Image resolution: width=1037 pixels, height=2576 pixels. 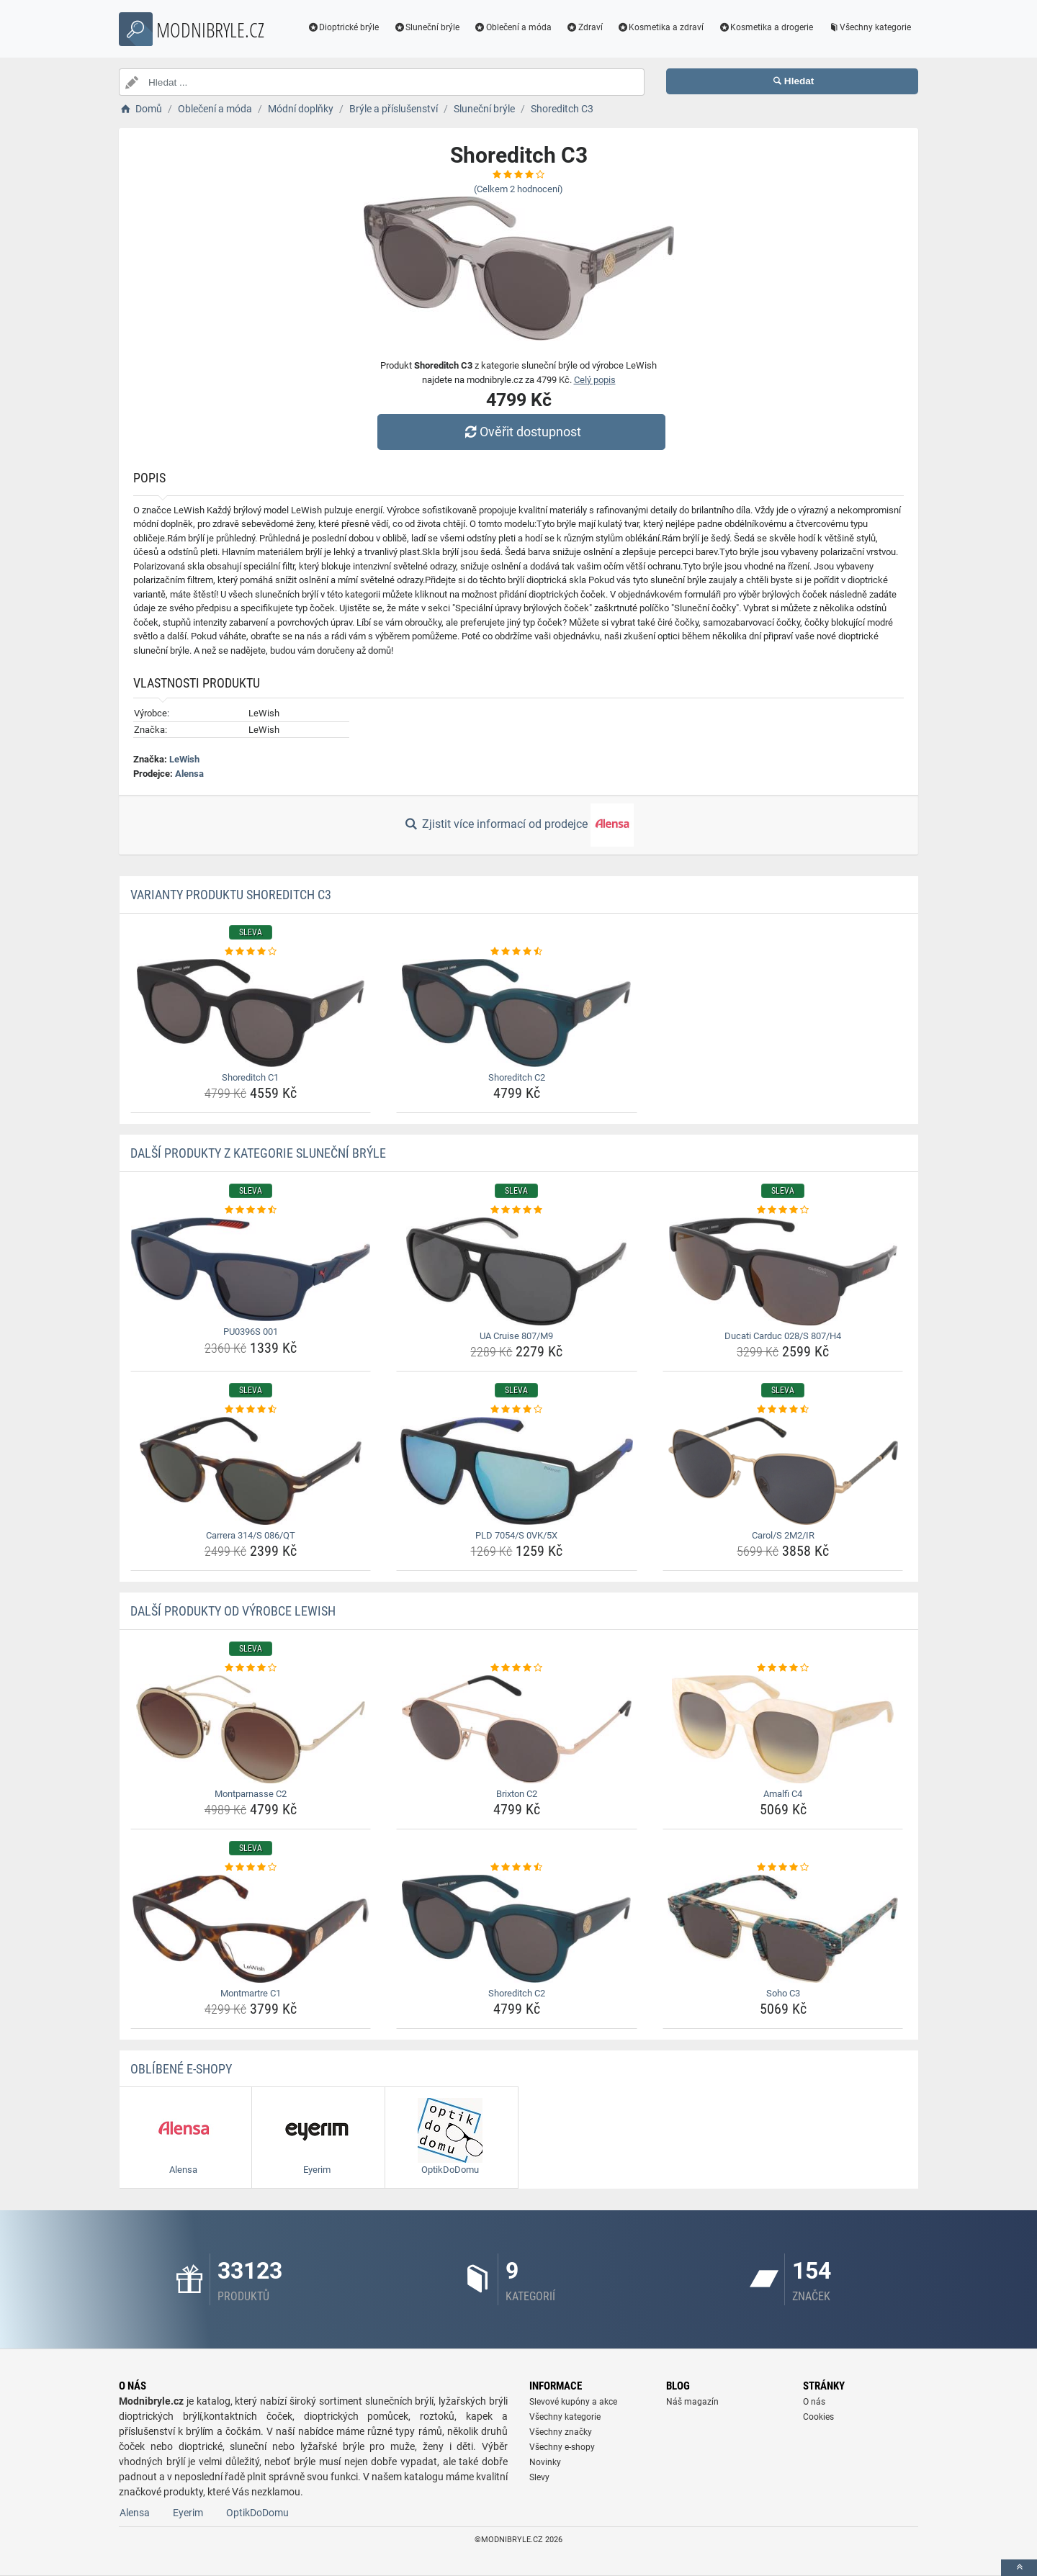 What do you see at coordinates (562, 2447) in the screenshot?
I see `Všechny e-shopy` at bounding box center [562, 2447].